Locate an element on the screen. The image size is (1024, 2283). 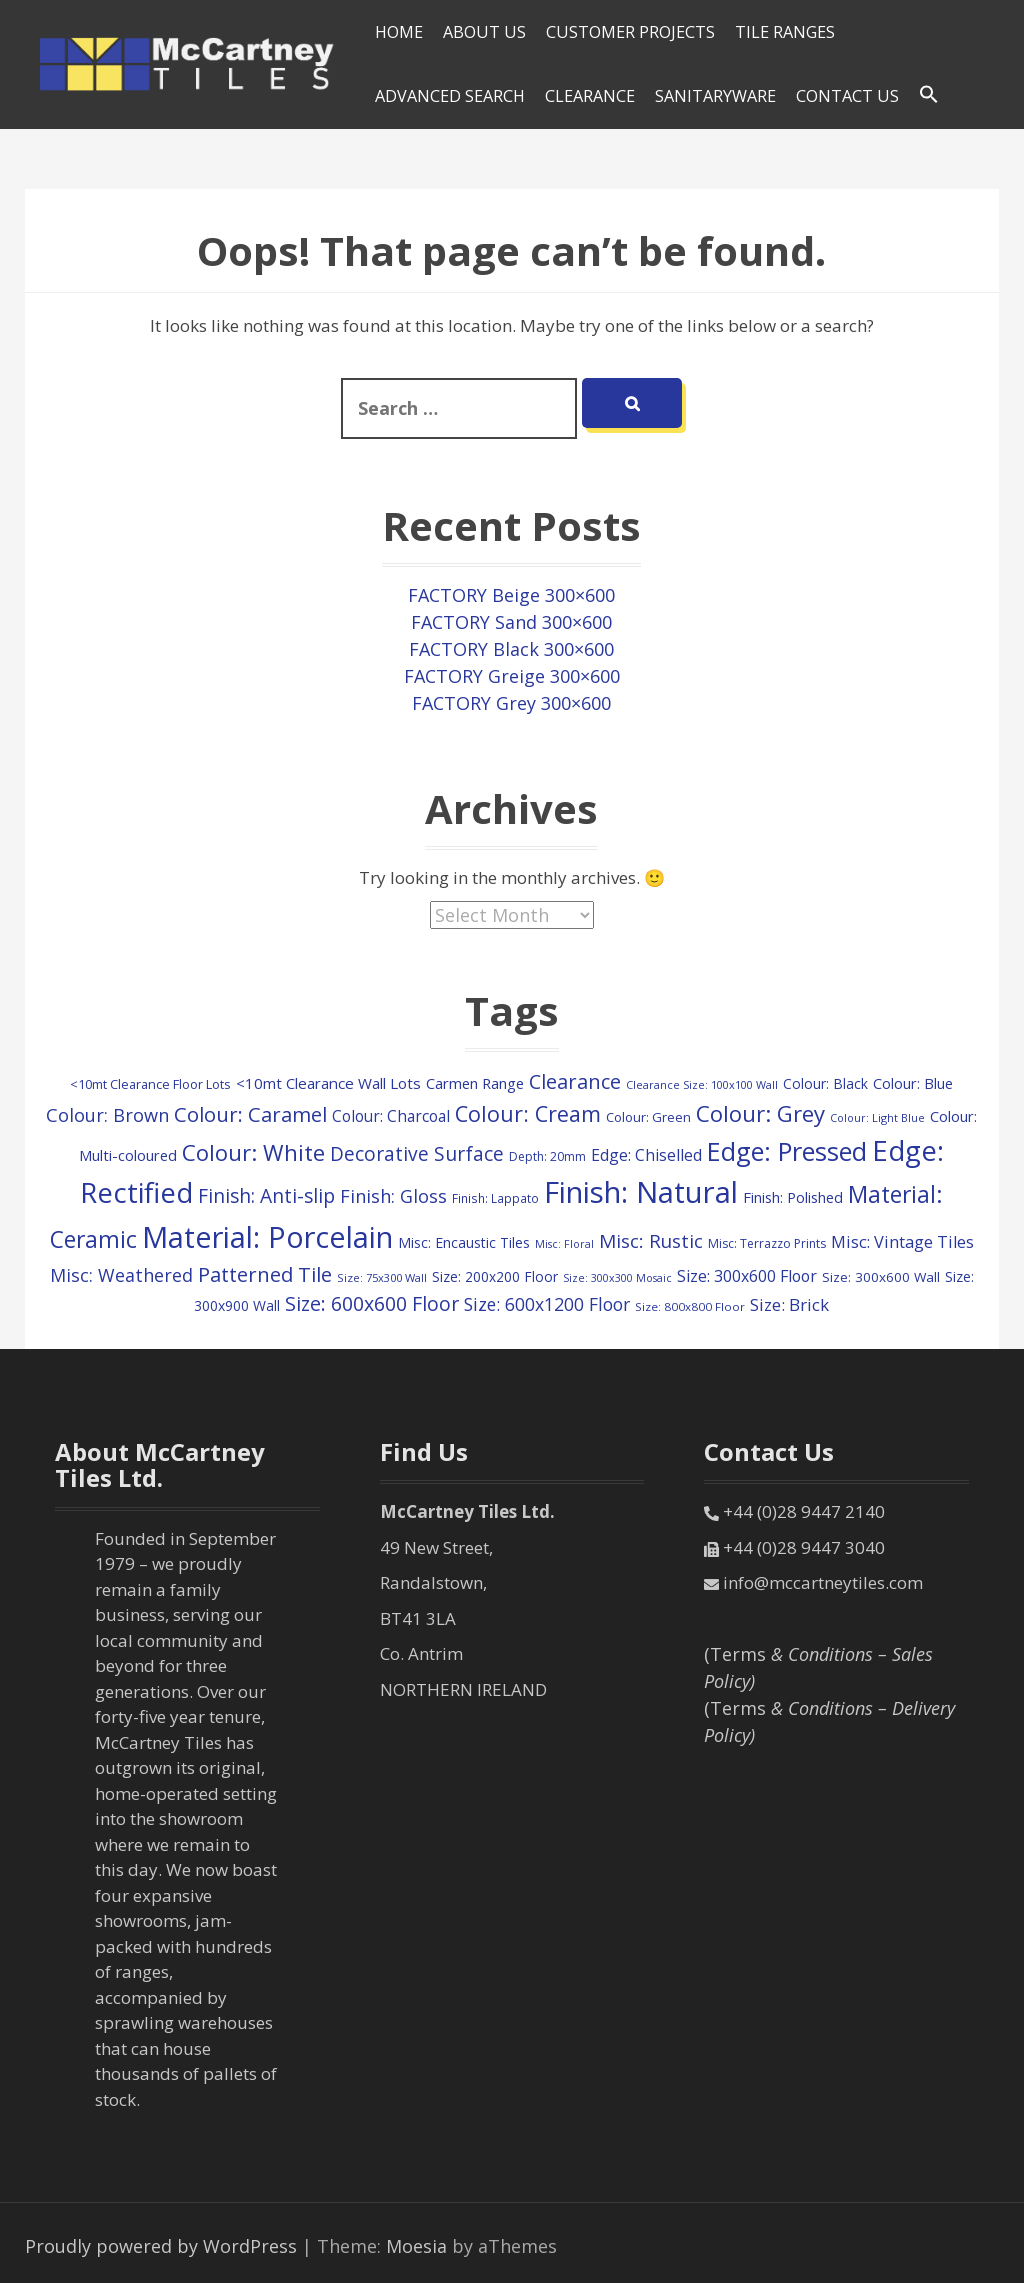
Finish: Lappato [Finish: Lappato (89 items)] is located at coordinates (495, 1198).